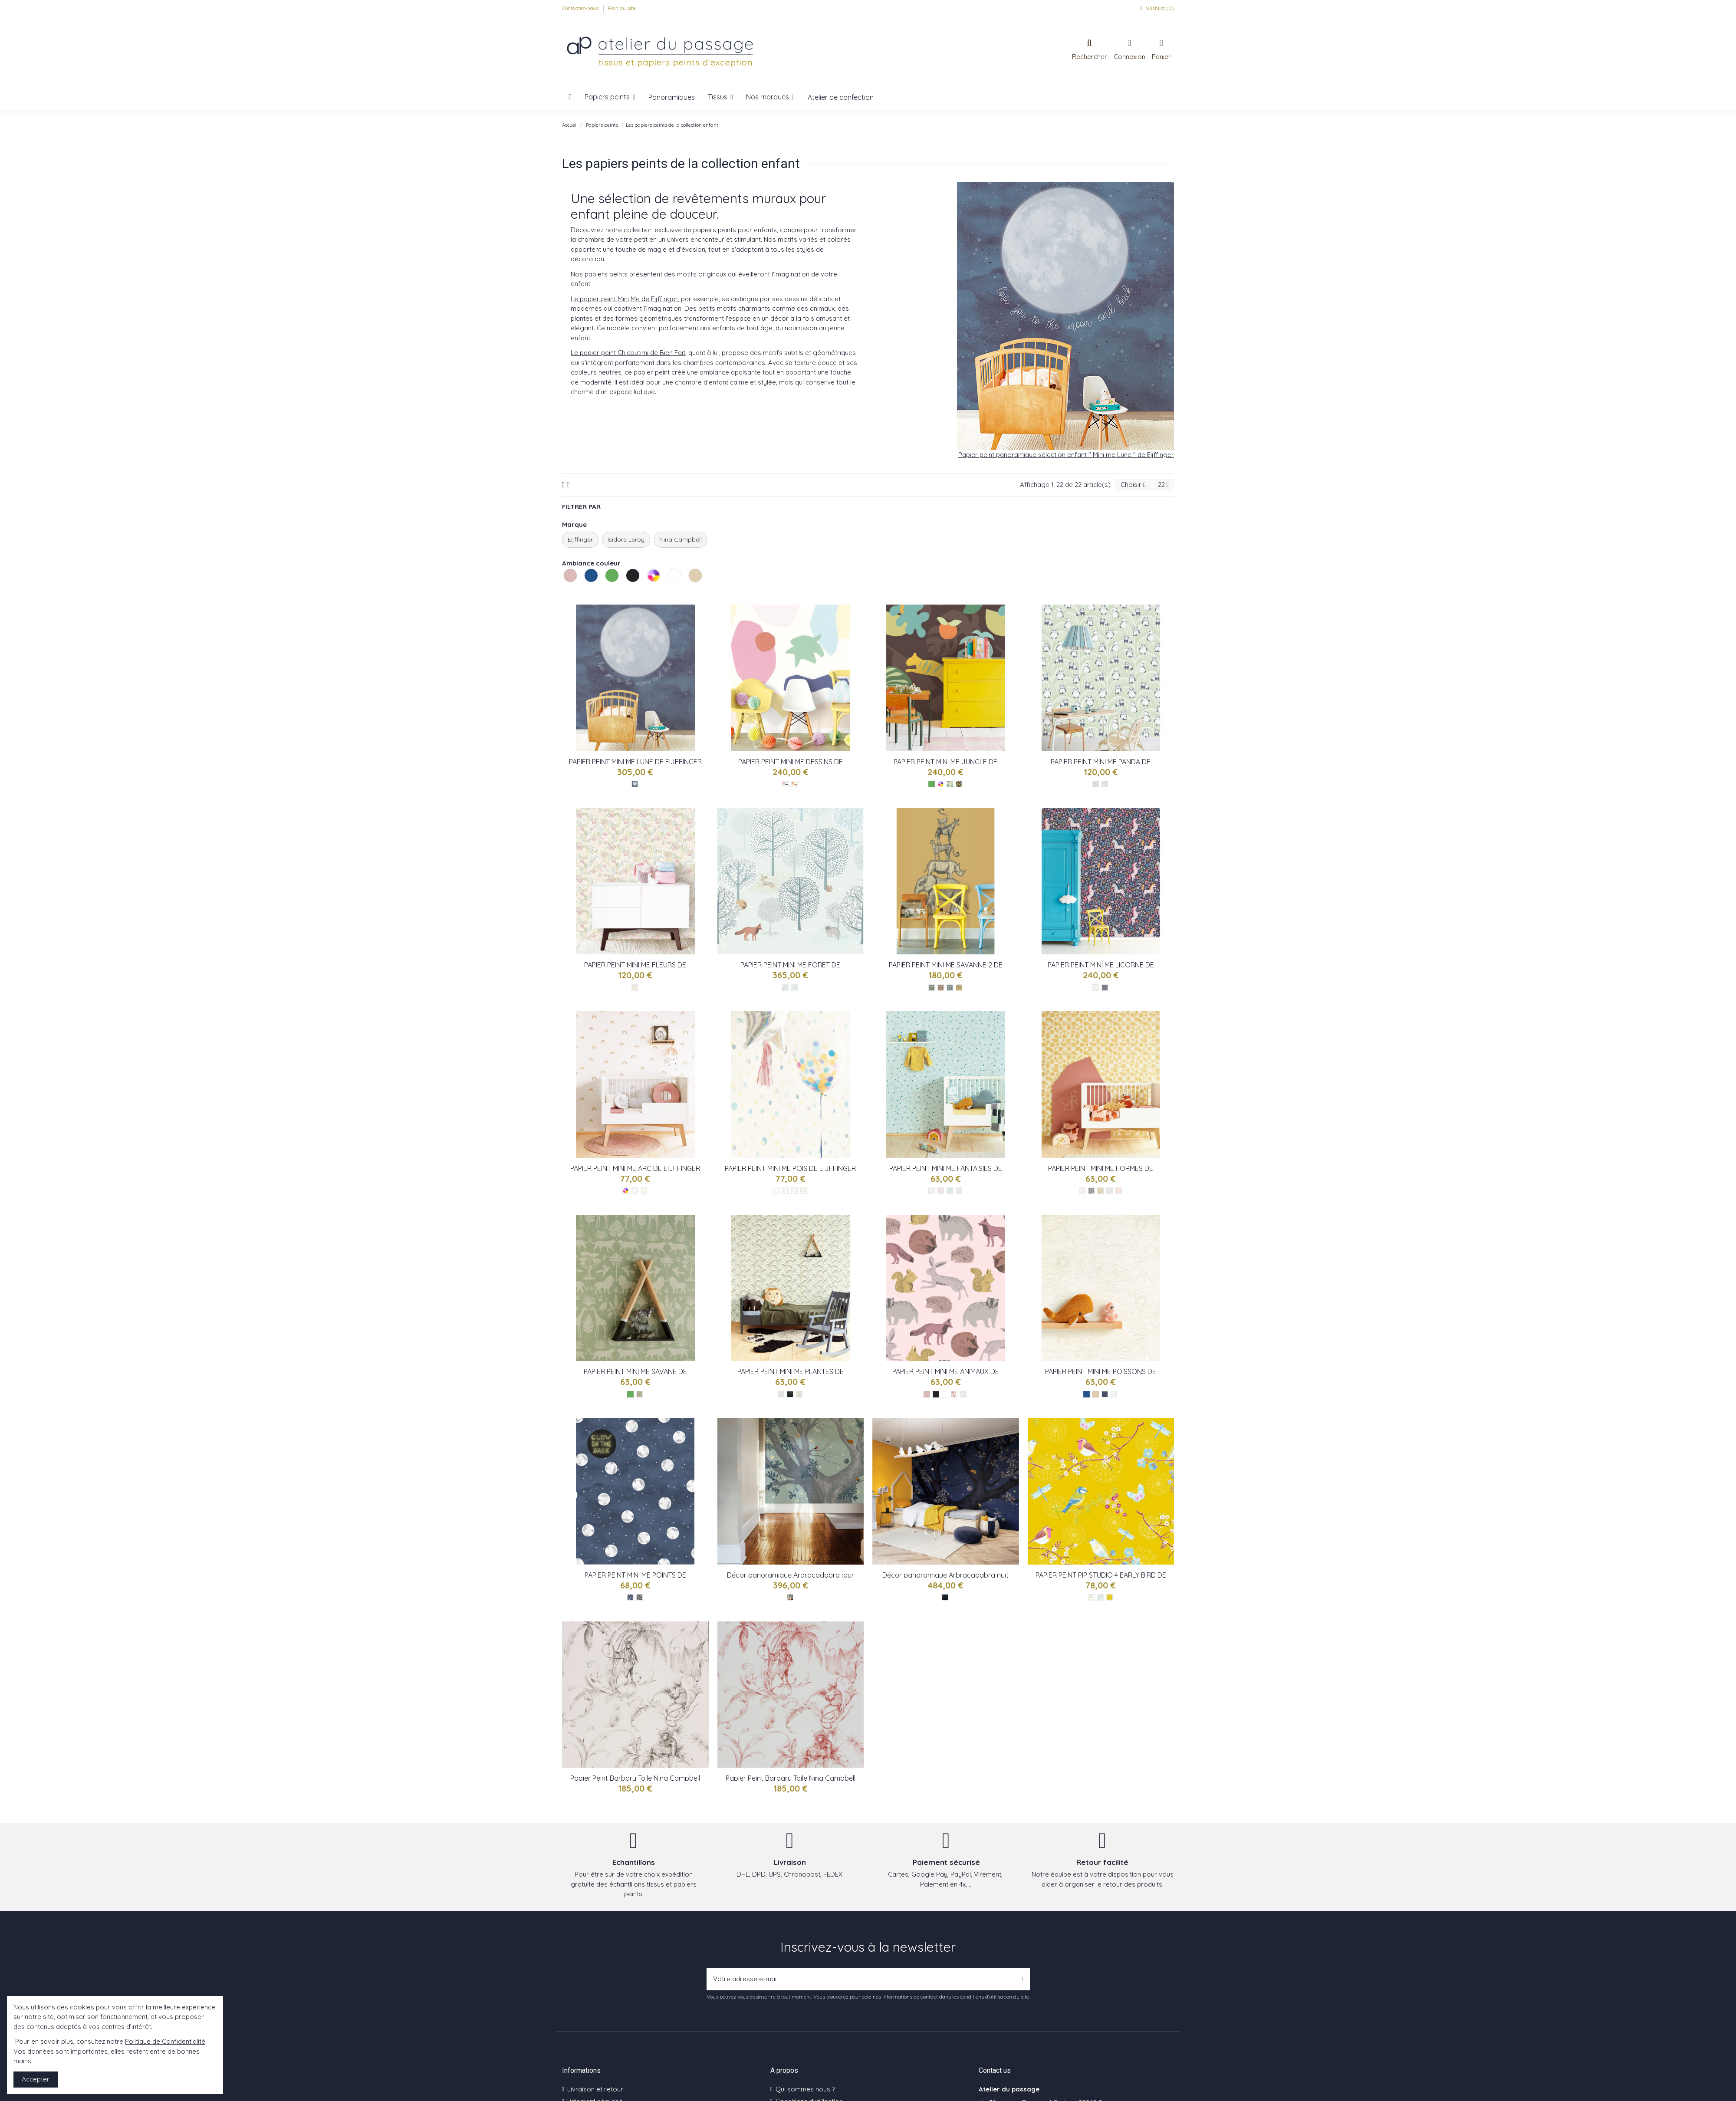  I want to click on [Vert - réf : 399113], so click(931, 987).